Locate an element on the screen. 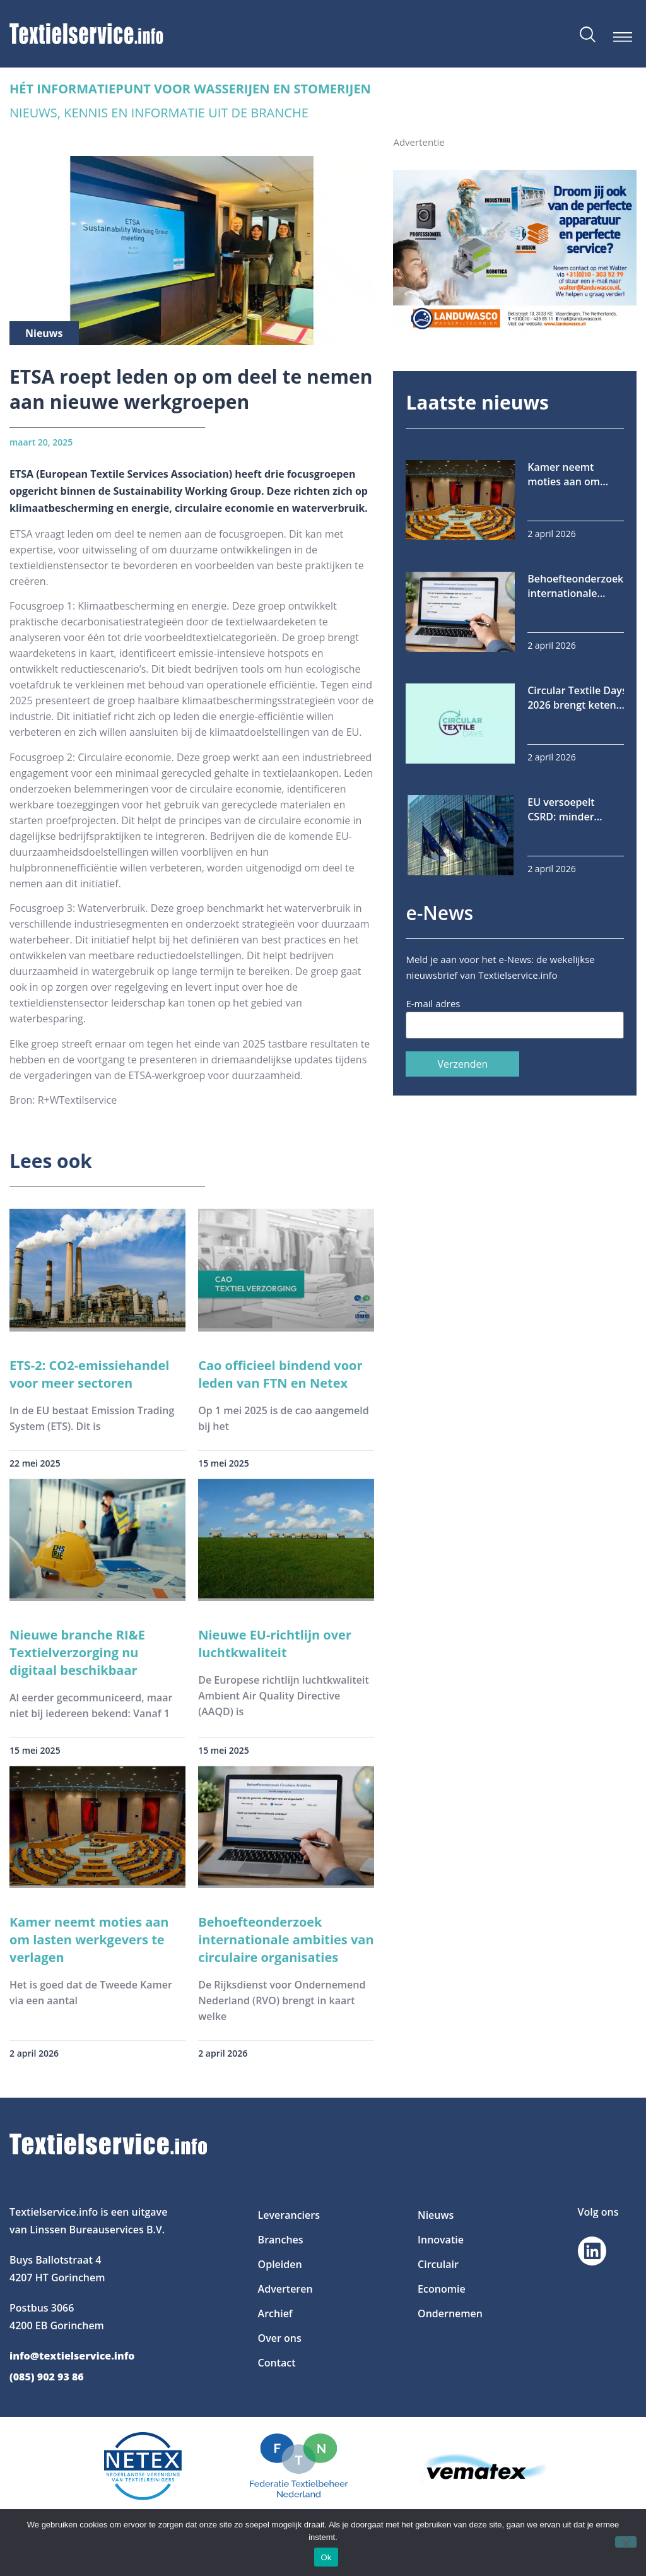 The width and height of the screenshot is (646, 2576). Leveranciers is located at coordinates (289, 2215).